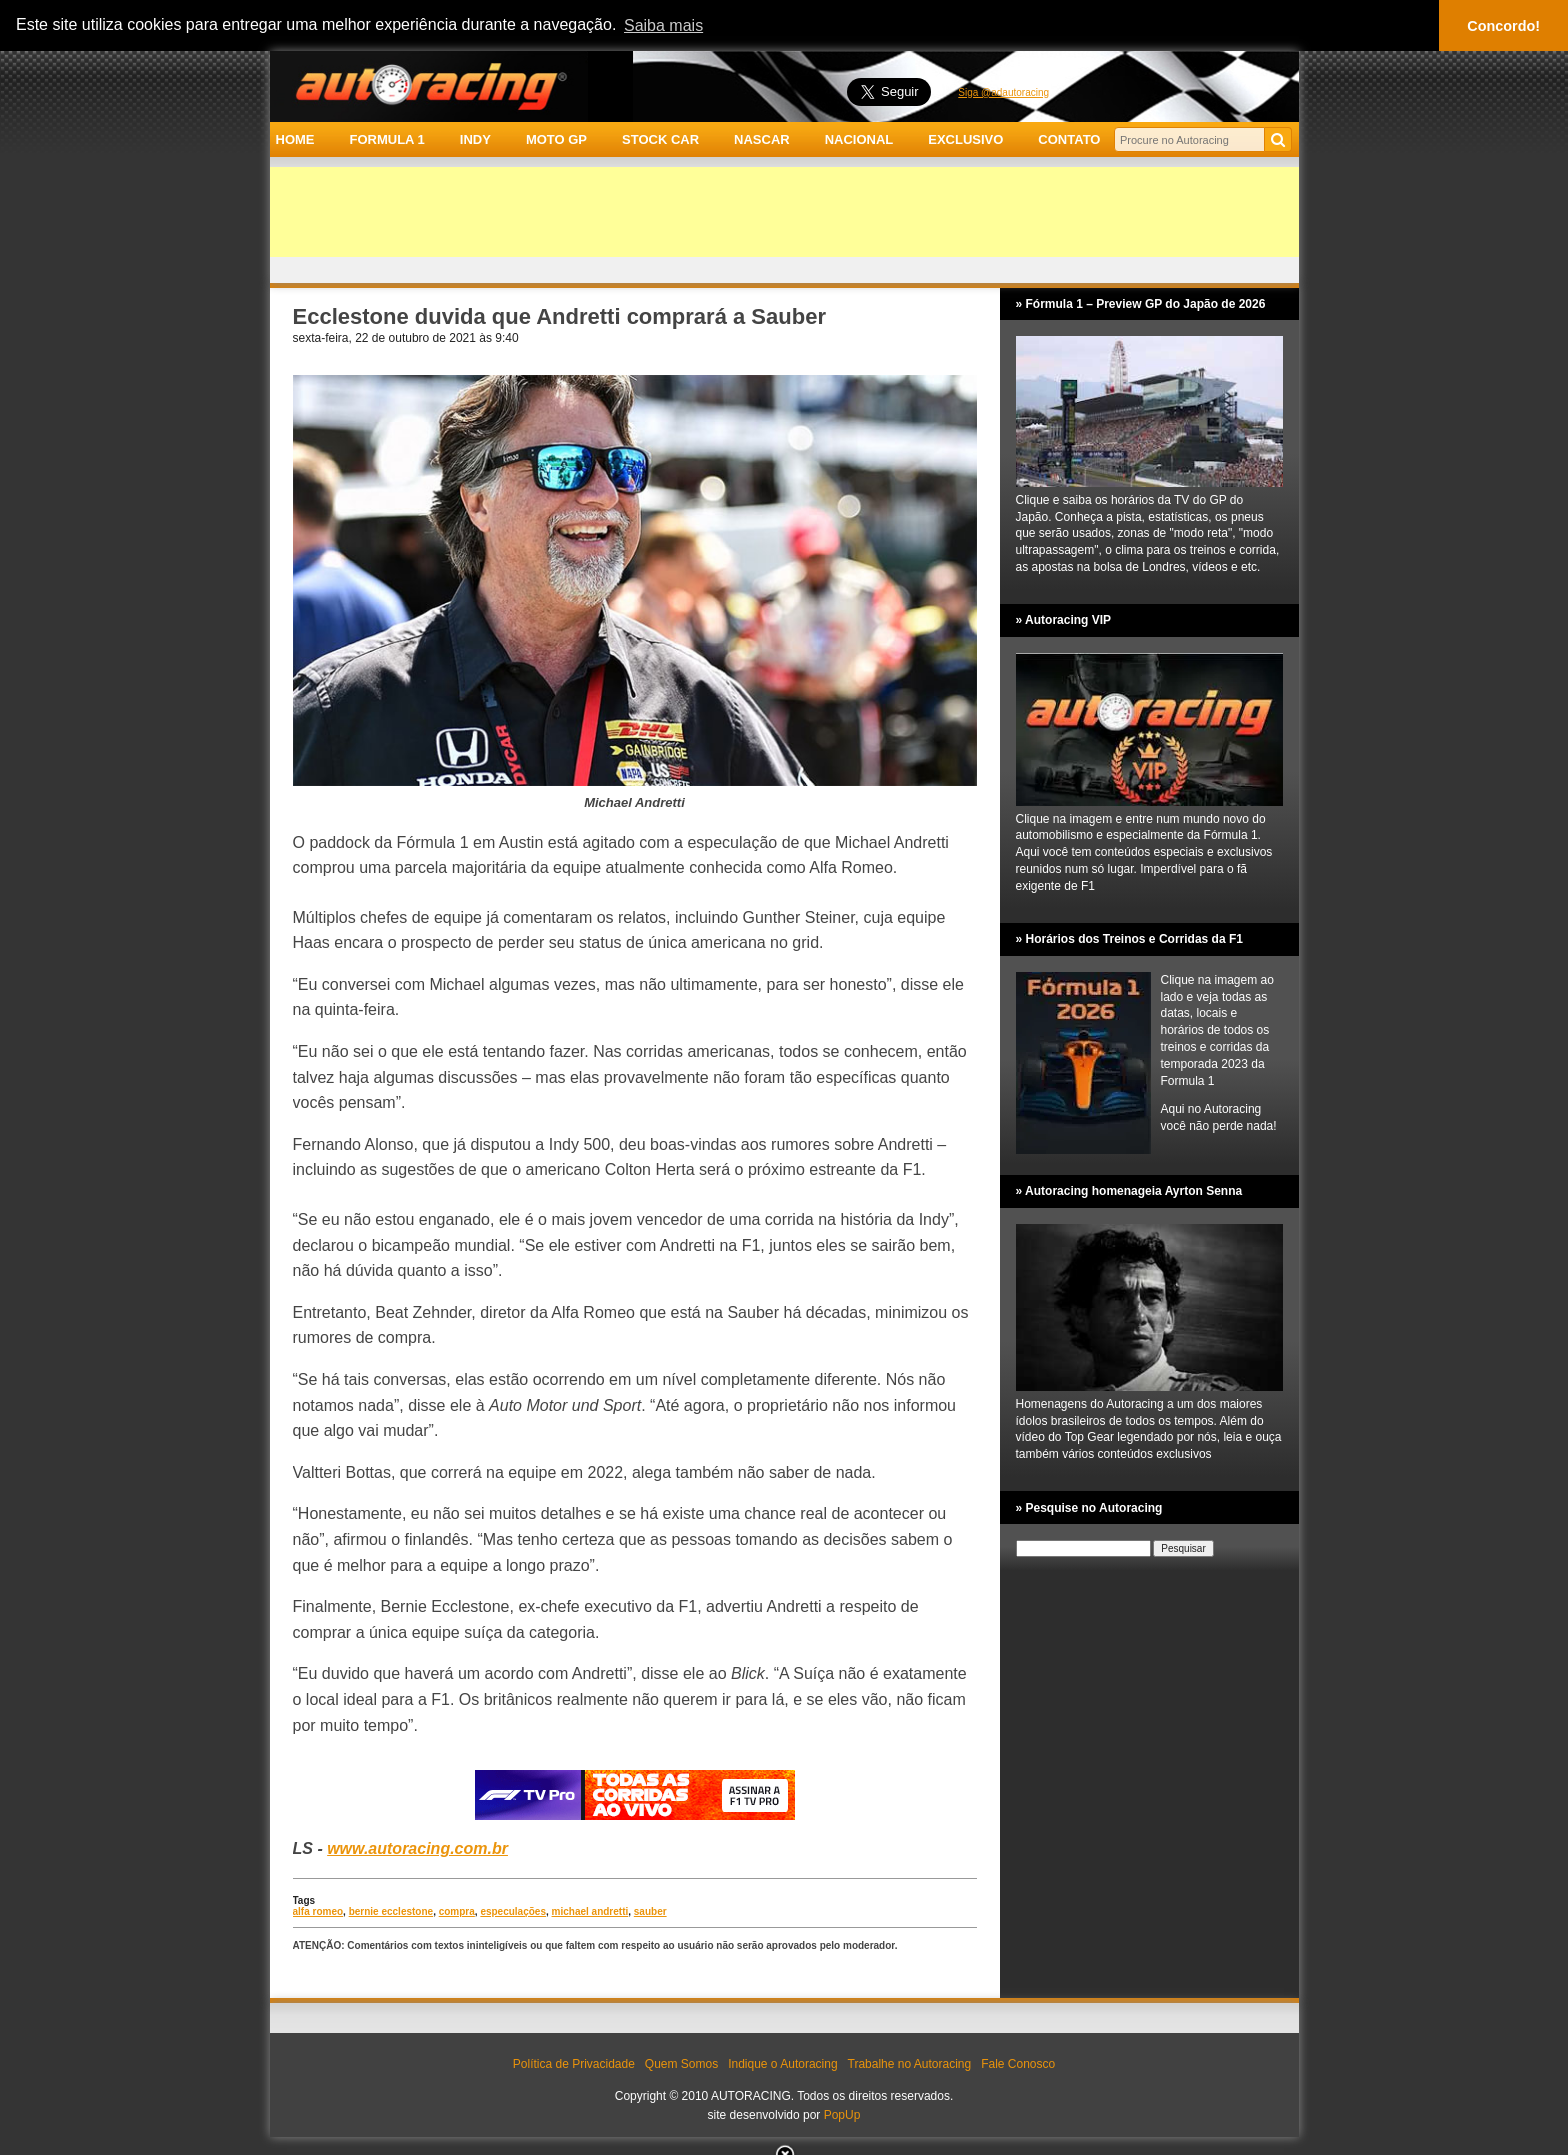  I want to click on especulações, so click(513, 1911).